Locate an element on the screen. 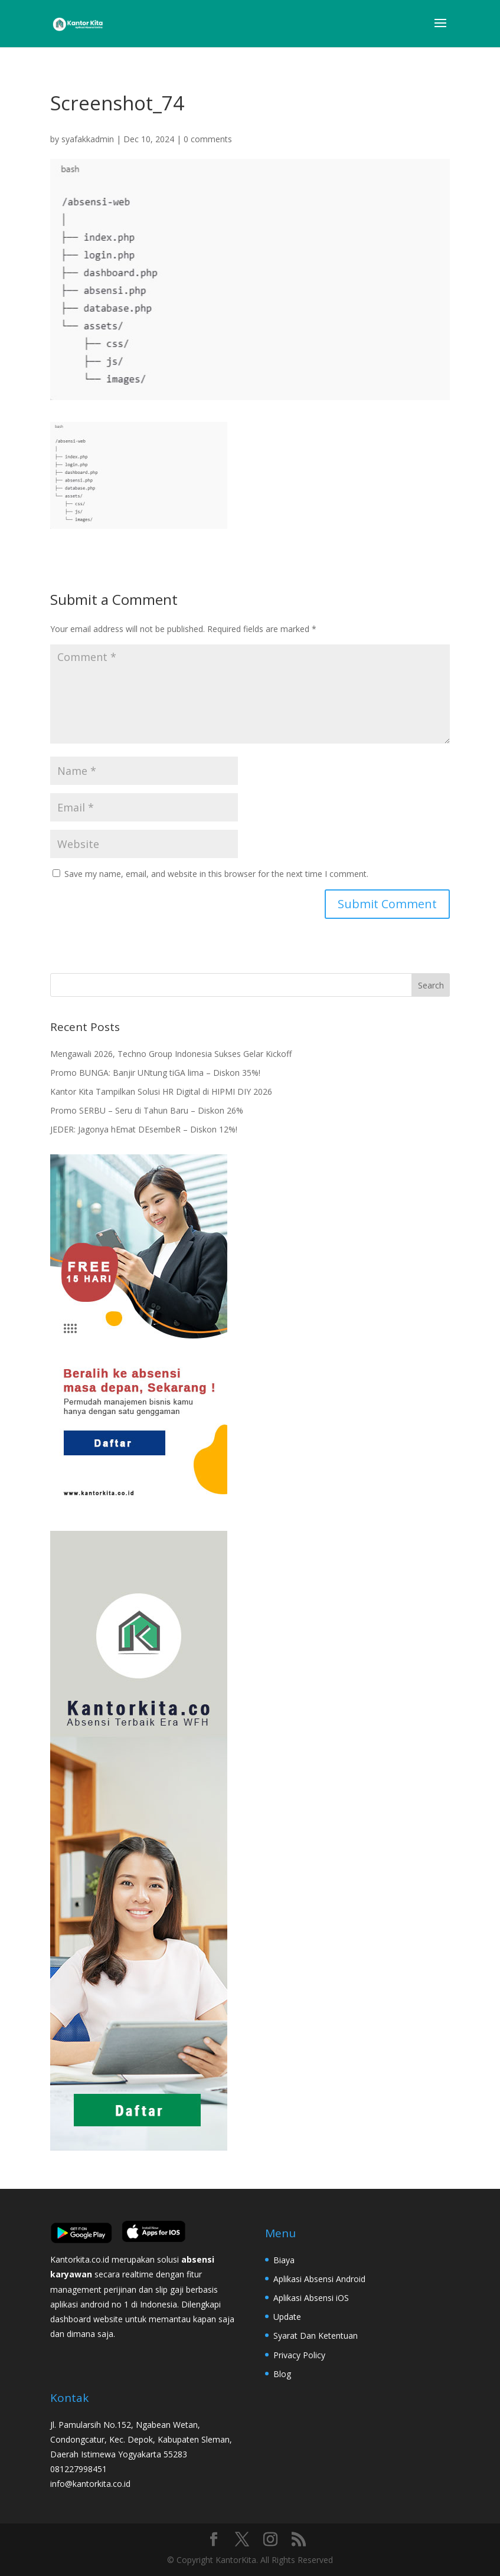 The width and height of the screenshot is (500, 2576). 0 comments is located at coordinates (208, 139).